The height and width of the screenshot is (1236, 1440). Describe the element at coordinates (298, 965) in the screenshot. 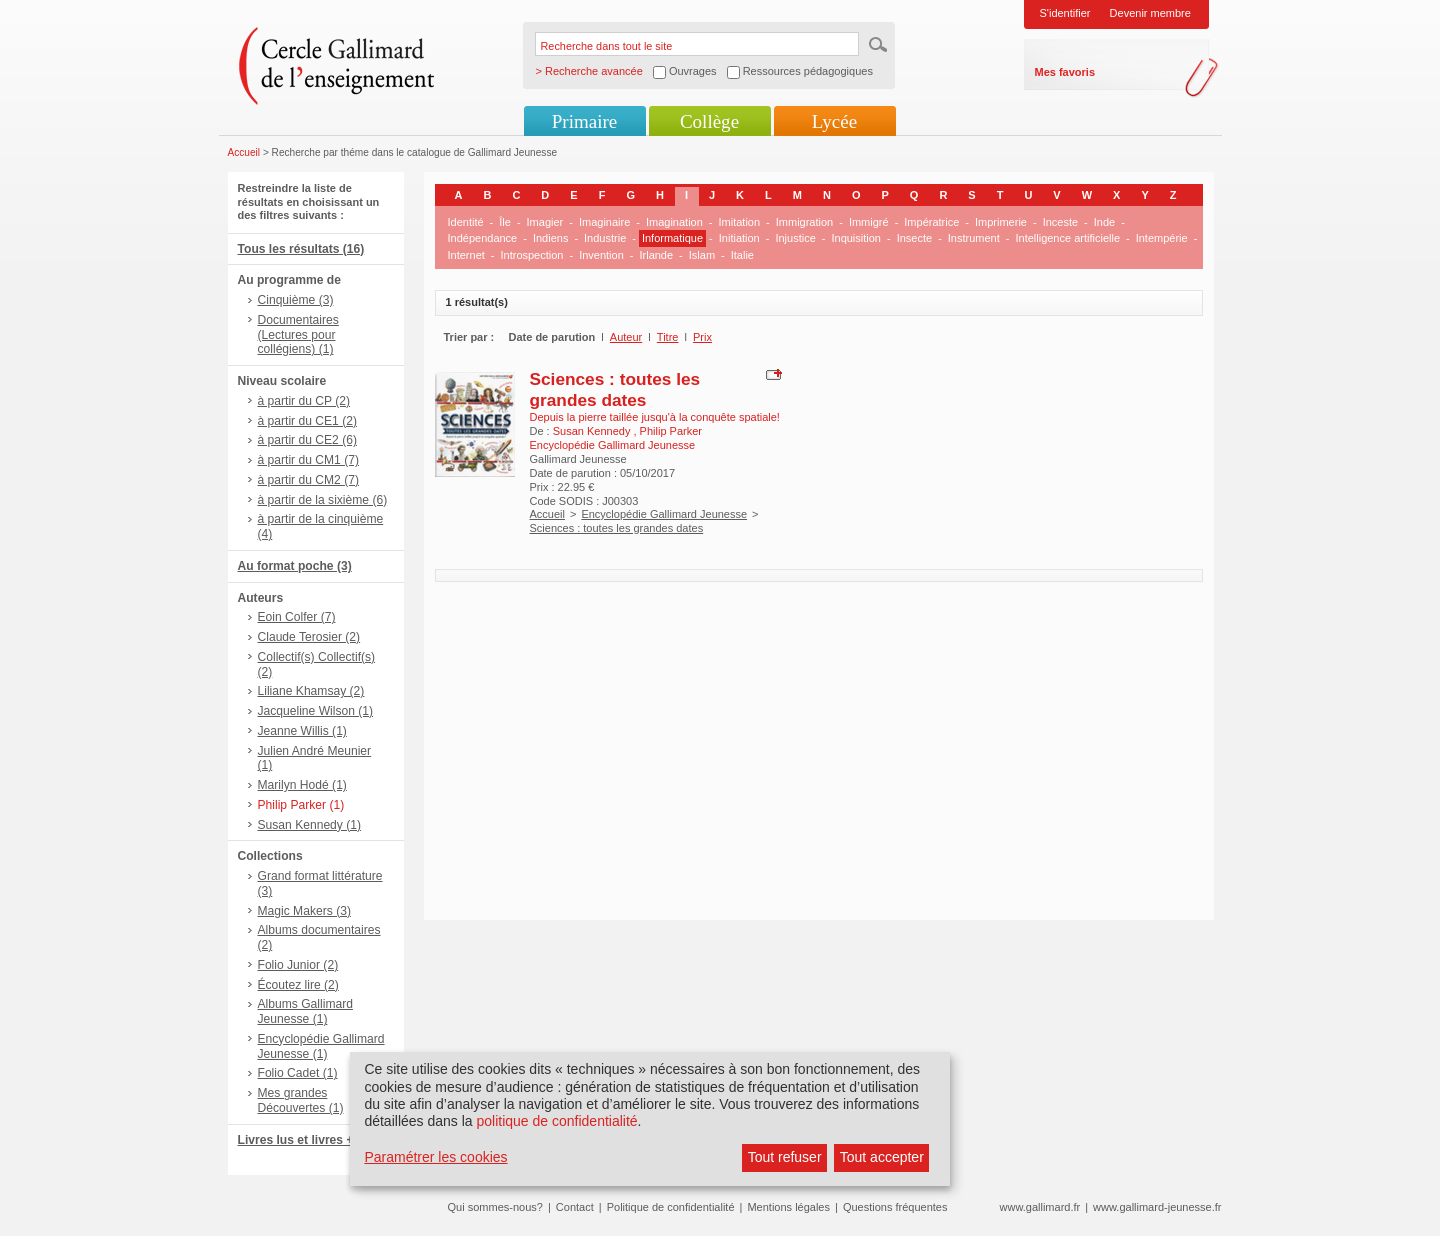

I see `Folio Junior (2)` at that location.